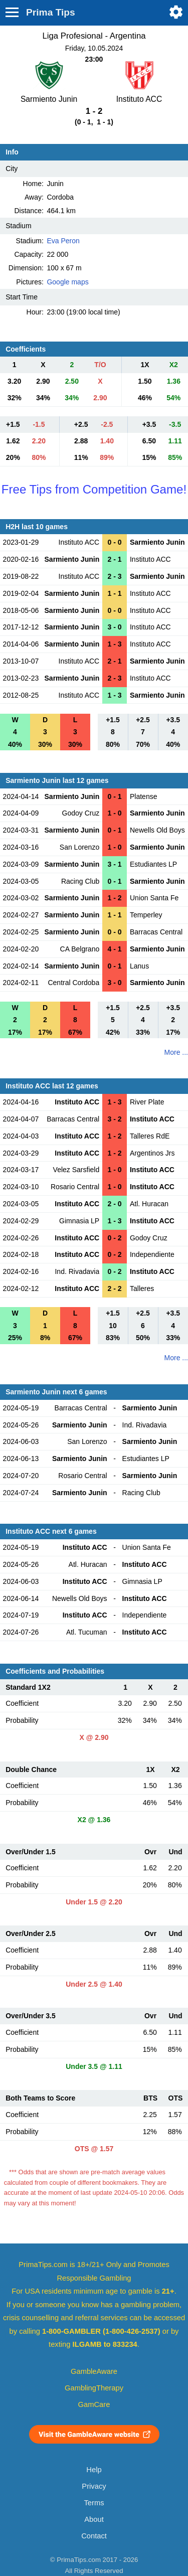  I want to click on Terms, so click(94, 2503).